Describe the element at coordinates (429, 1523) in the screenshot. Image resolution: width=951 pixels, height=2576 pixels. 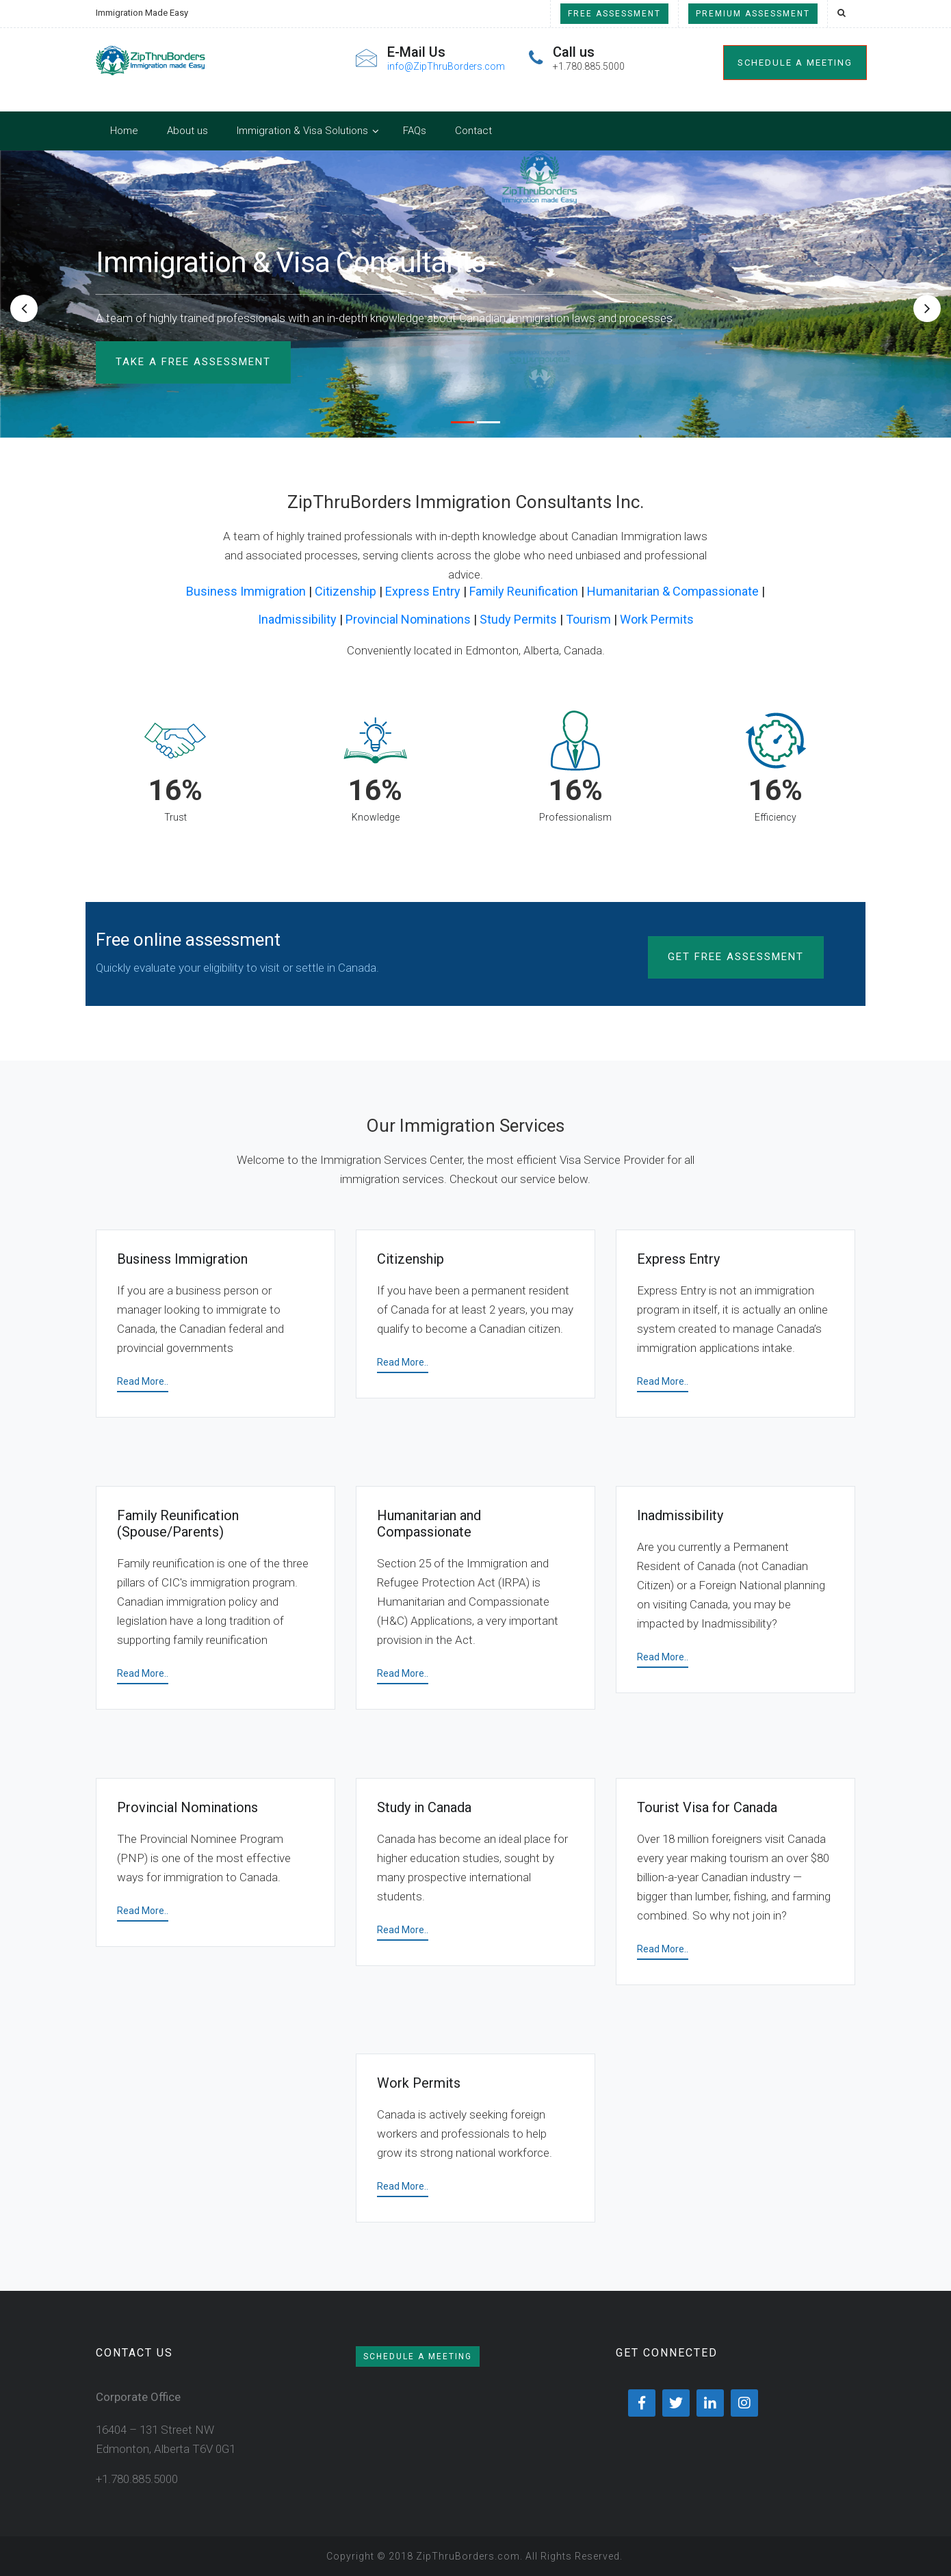
I see `Humanitarian and Compassionate` at that location.